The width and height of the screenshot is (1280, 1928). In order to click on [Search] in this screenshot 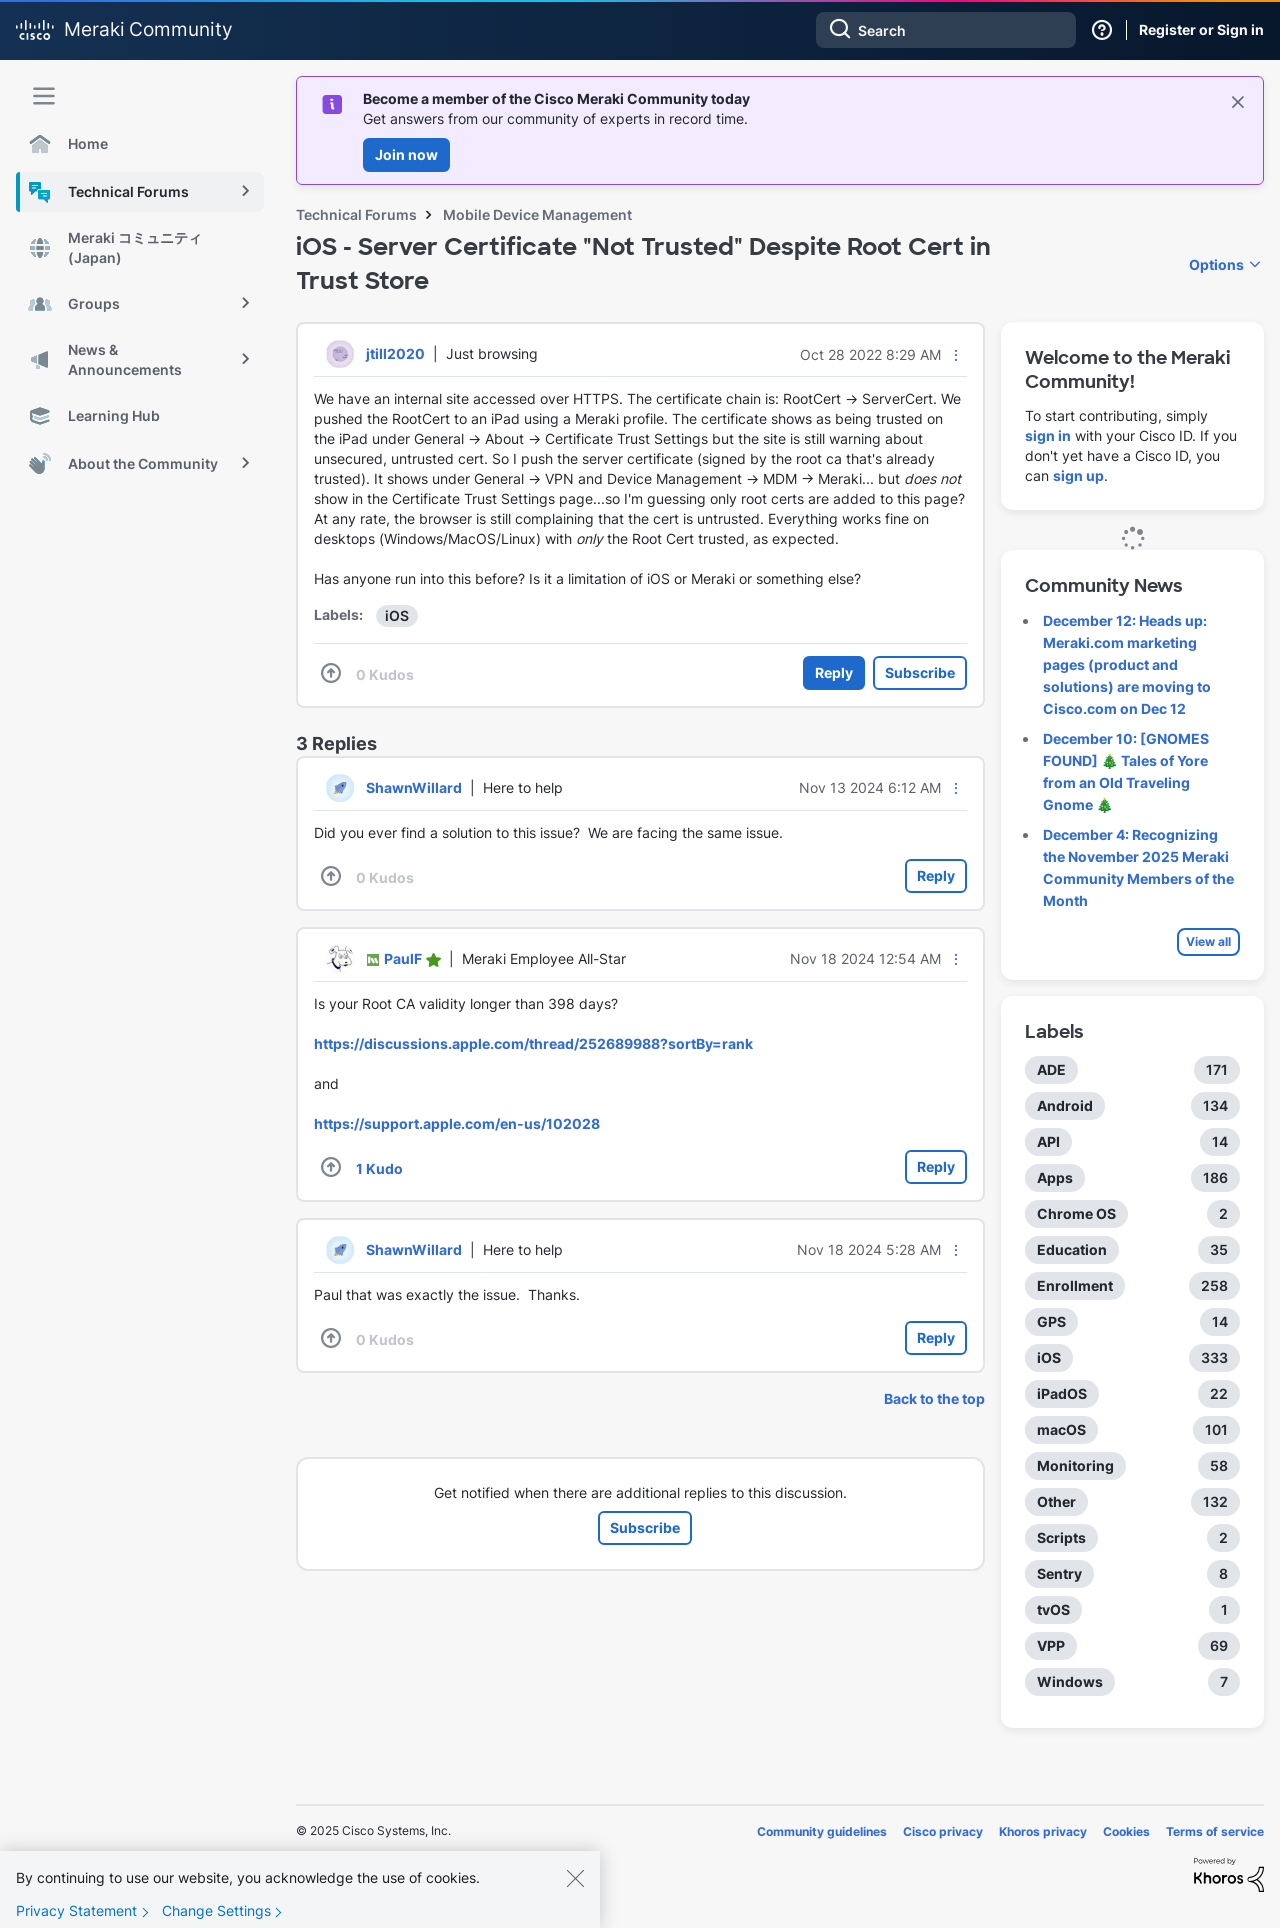, I will do `click(946, 30)`.